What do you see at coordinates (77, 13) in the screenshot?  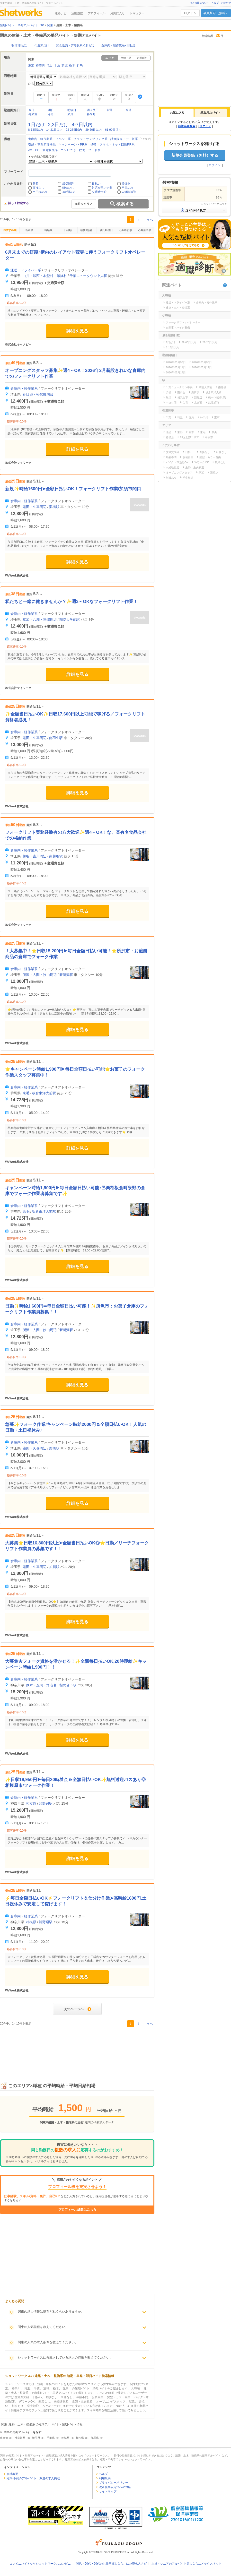 I see `活動履歴` at bounding box center [77, 13].